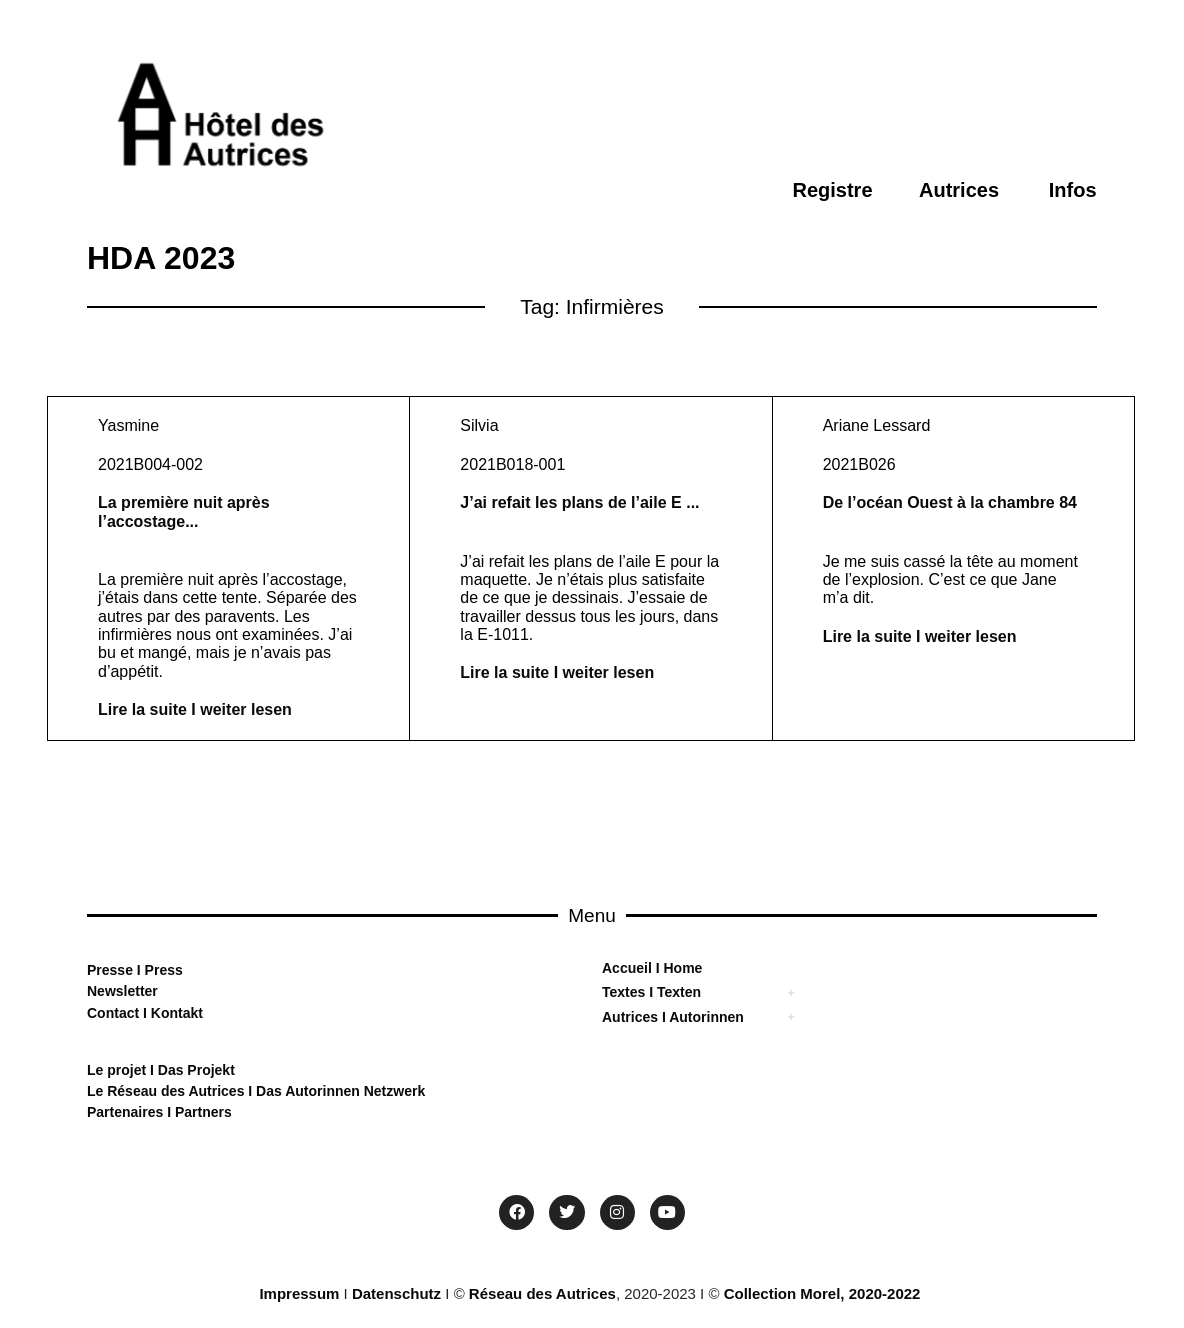  I want to click on Kontakt, so click(175, 1013).